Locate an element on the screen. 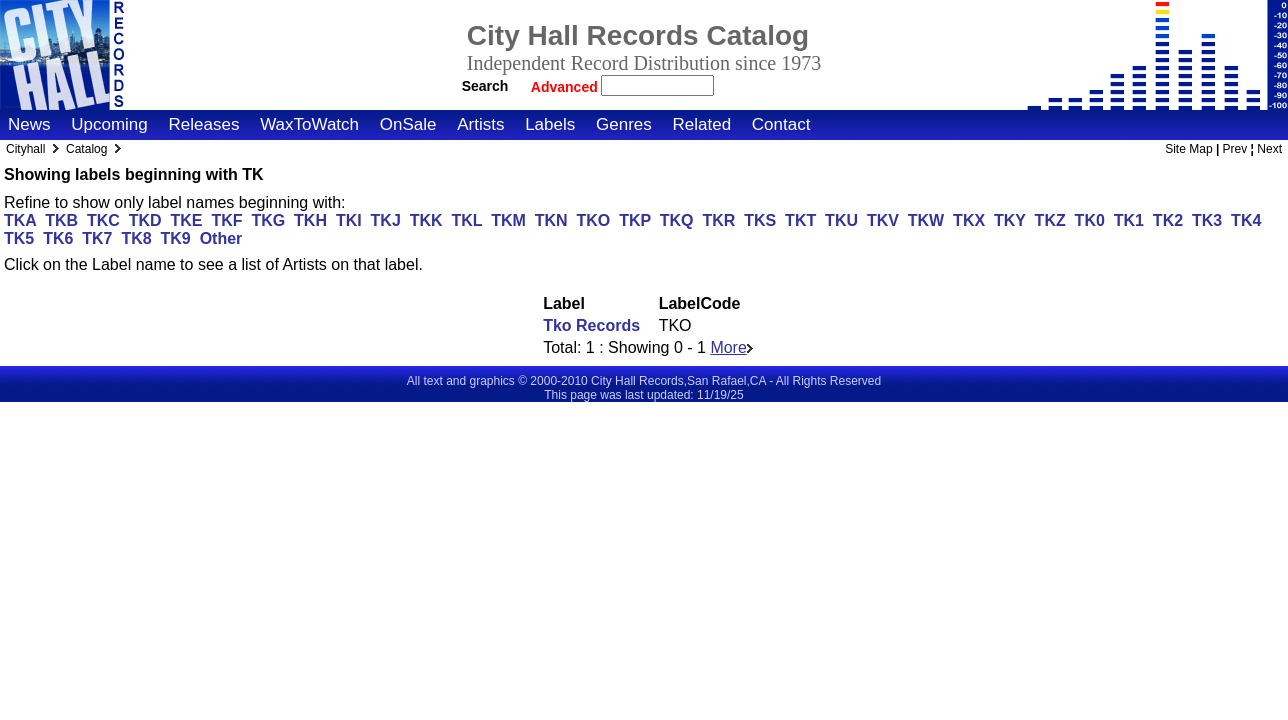 The height and width of the screenshot is (720, 1288). TKP is located at coordinates (635, 220).